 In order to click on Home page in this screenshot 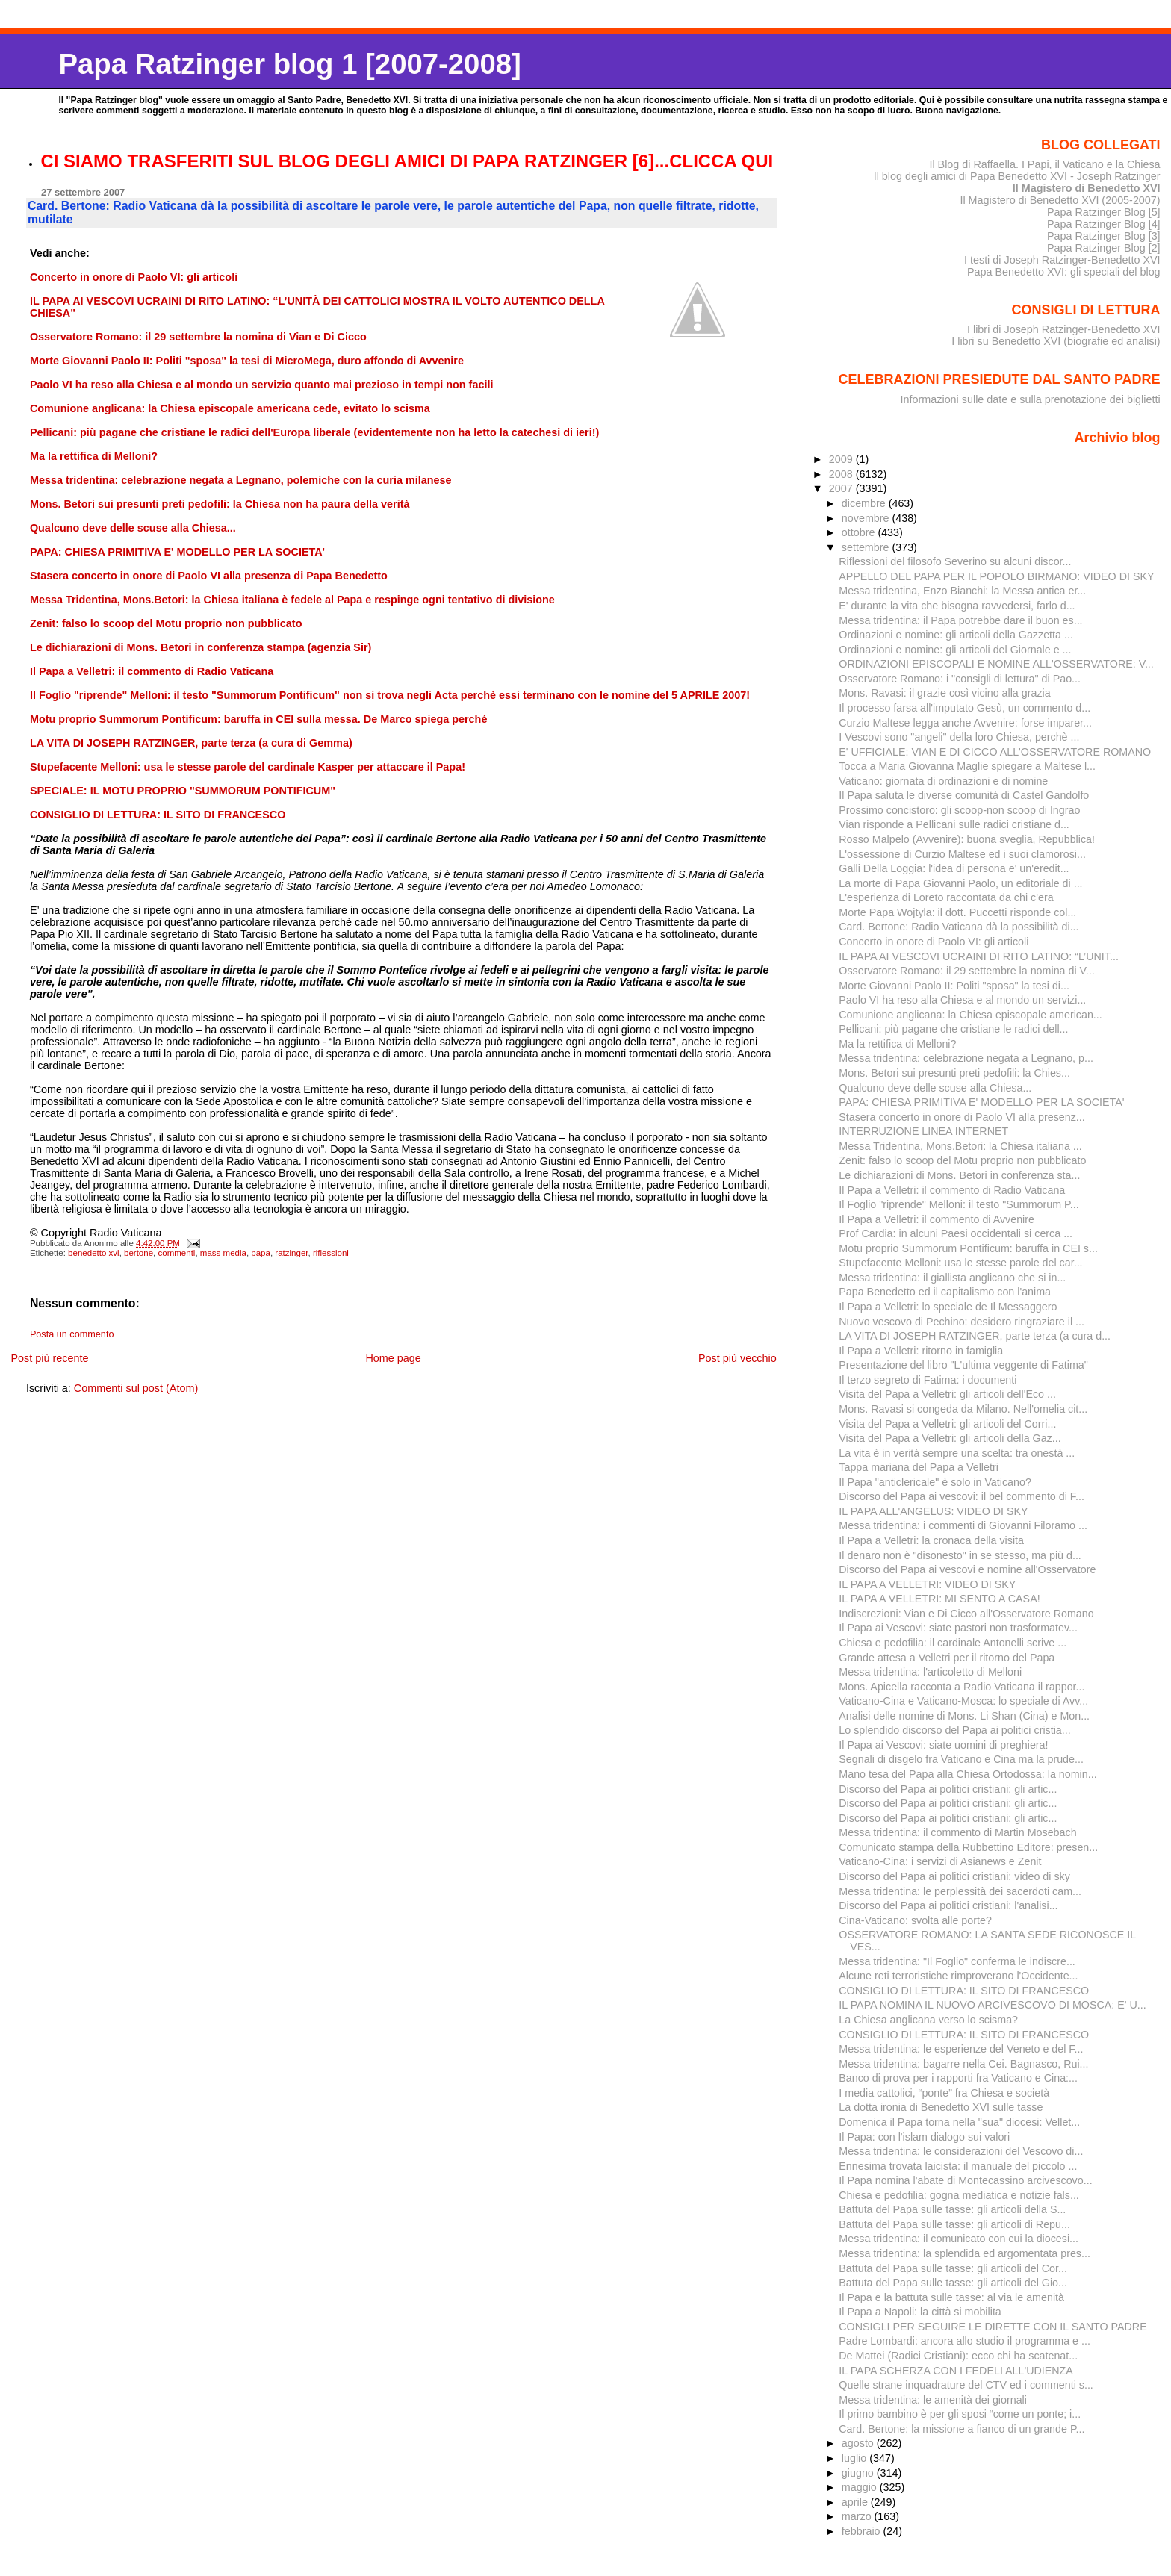, I will do `click(392, 1358)`.